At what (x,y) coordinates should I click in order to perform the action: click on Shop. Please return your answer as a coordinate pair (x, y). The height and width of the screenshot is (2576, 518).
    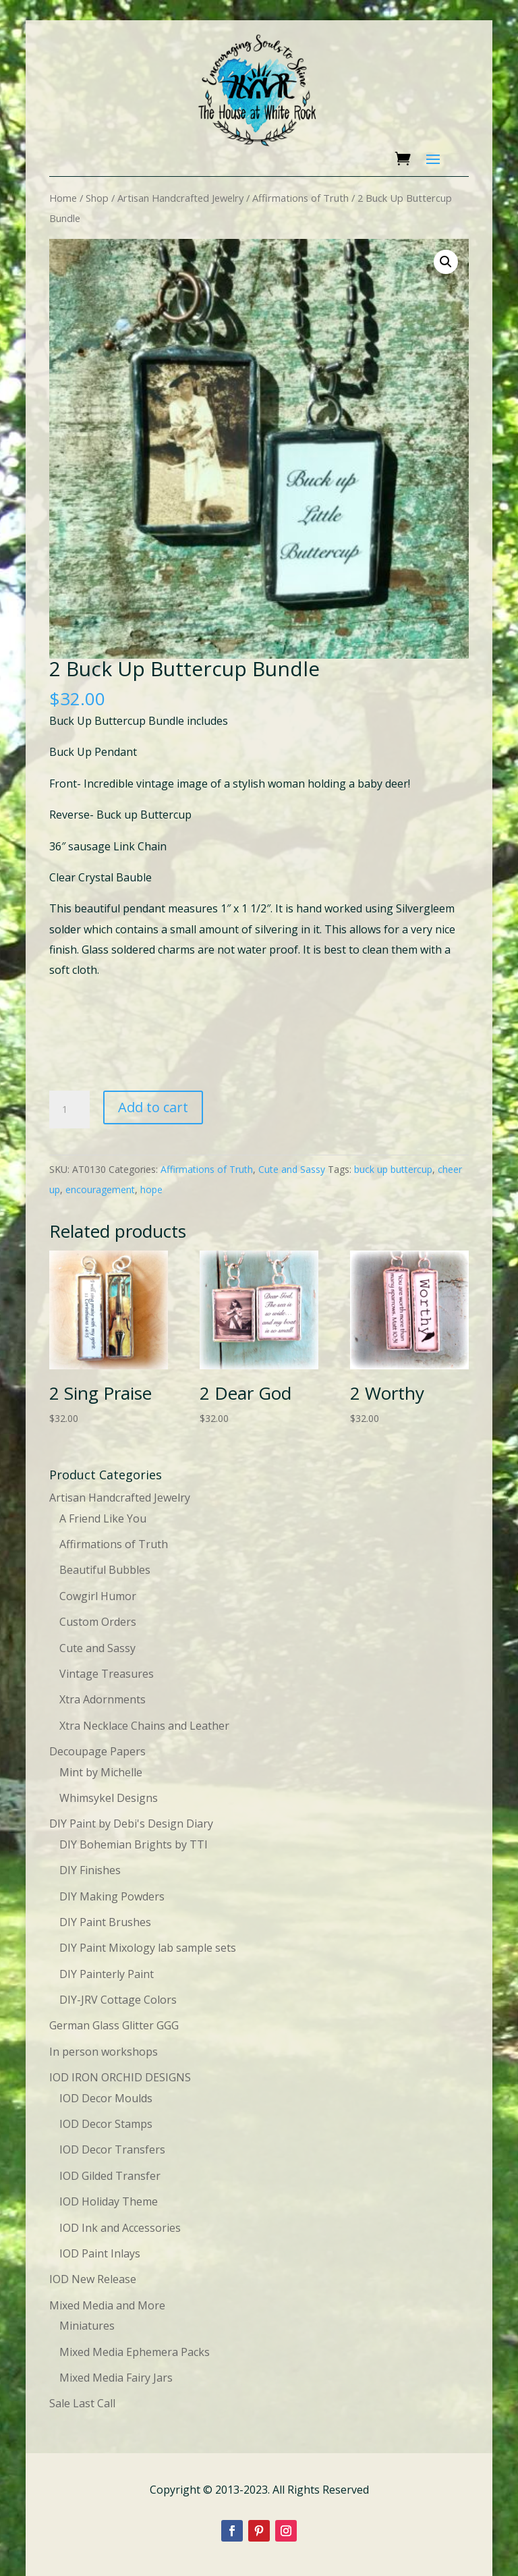
    Looking at the image, I should click on (97, 197).